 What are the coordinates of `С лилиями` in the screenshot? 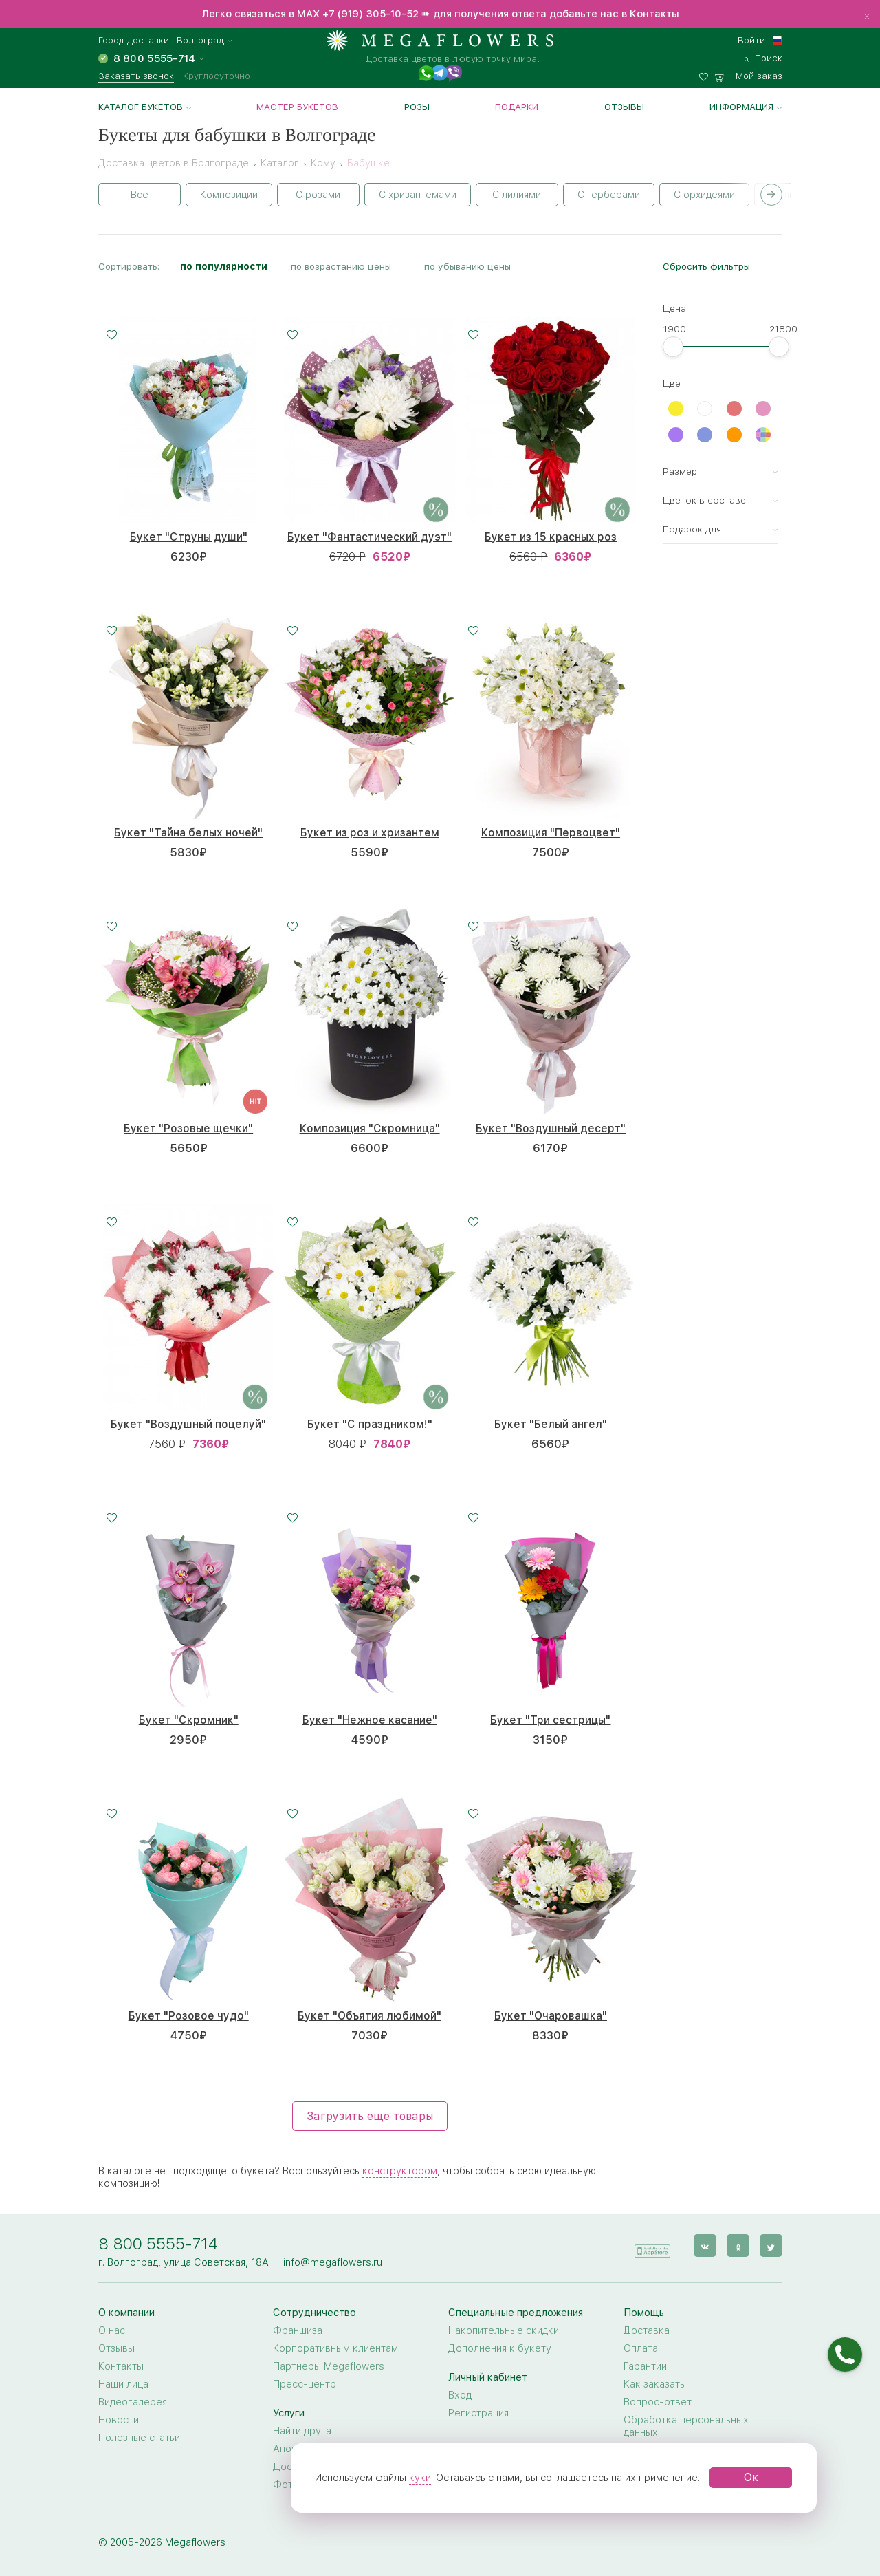 It's located at (516, 194).